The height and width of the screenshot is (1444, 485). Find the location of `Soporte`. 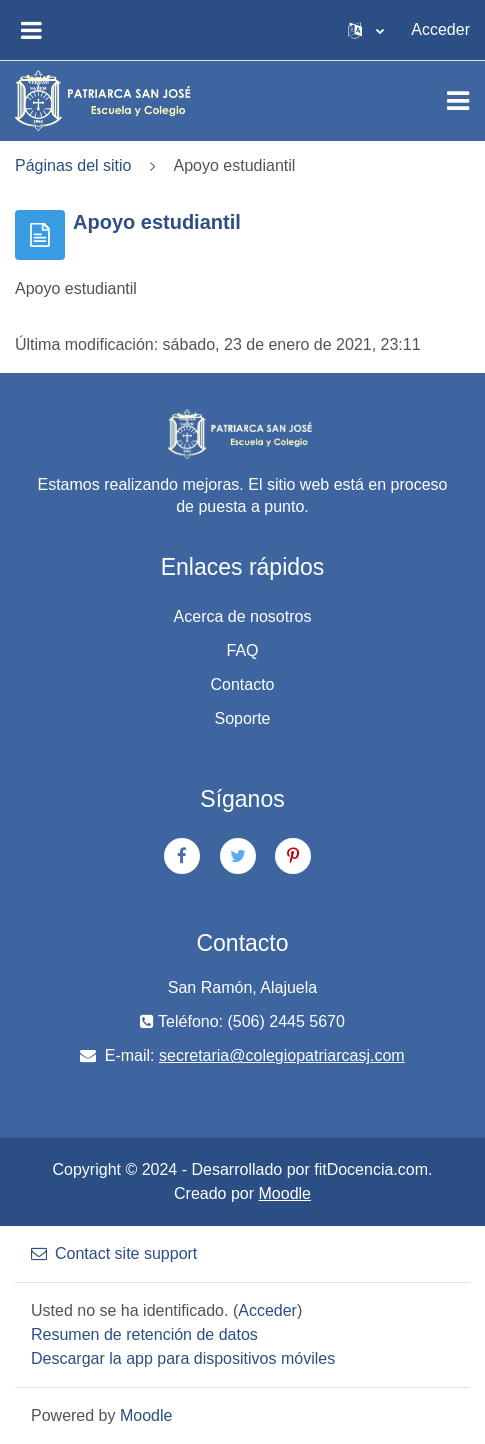

Soporte is located at coordinates (242, 718).